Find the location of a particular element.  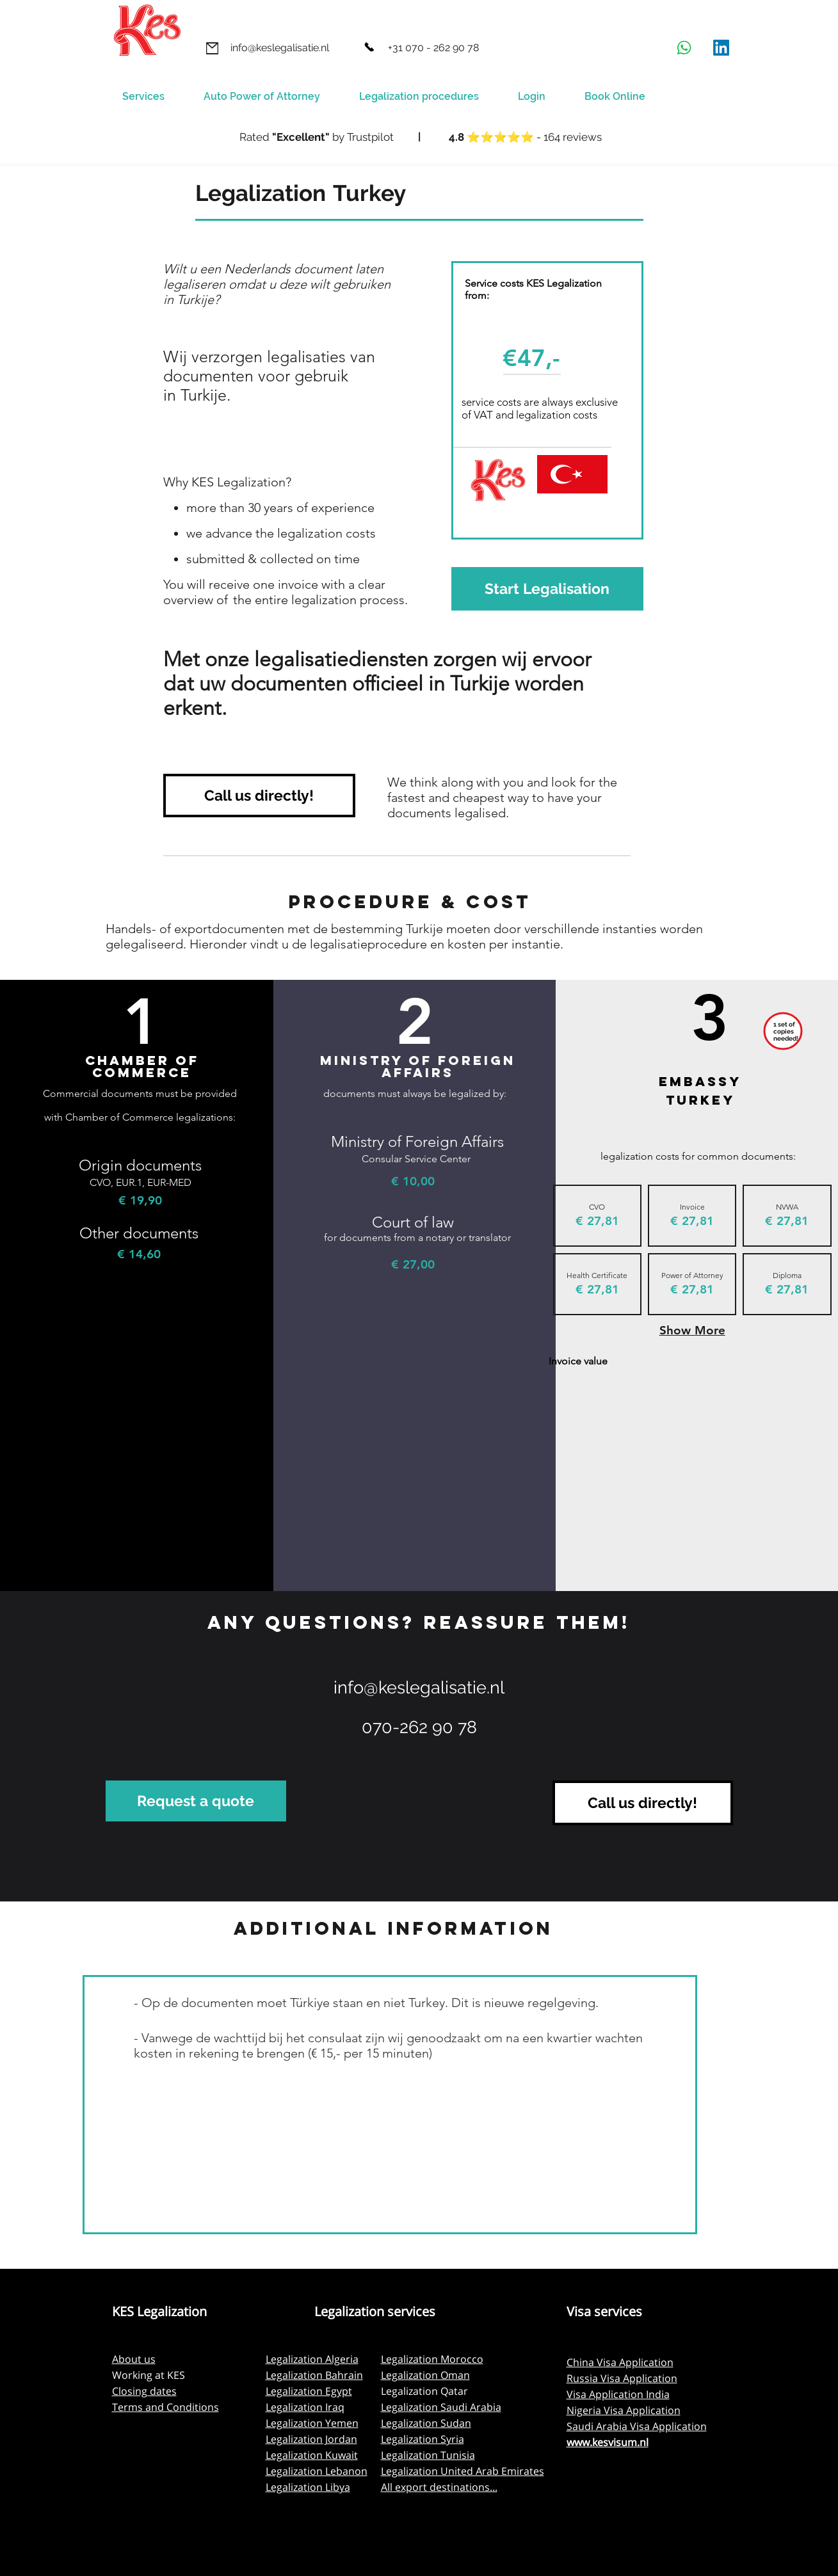

[Start Legalisation] is located at coordinates (547, 589).